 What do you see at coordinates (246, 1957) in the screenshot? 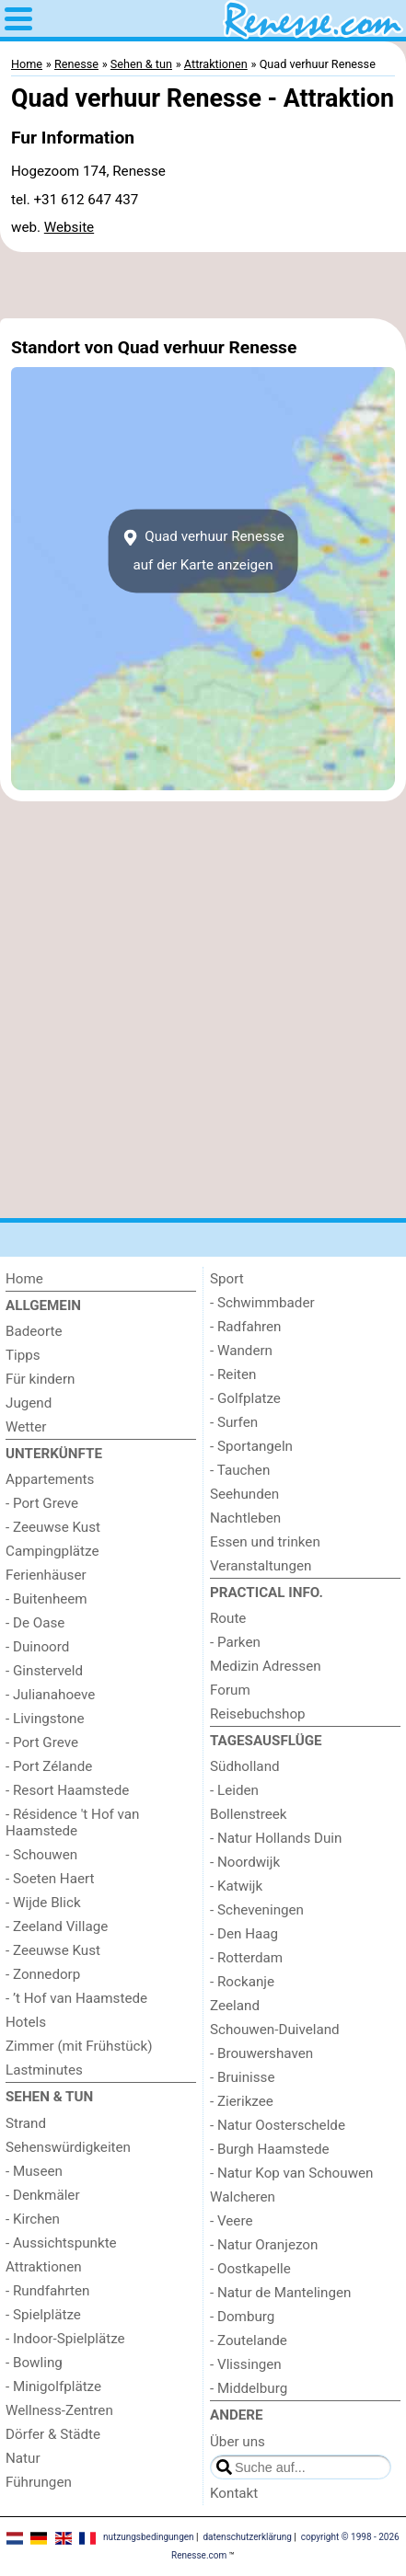
I see `- Rotterdam` at bounding box center [246, 1957].